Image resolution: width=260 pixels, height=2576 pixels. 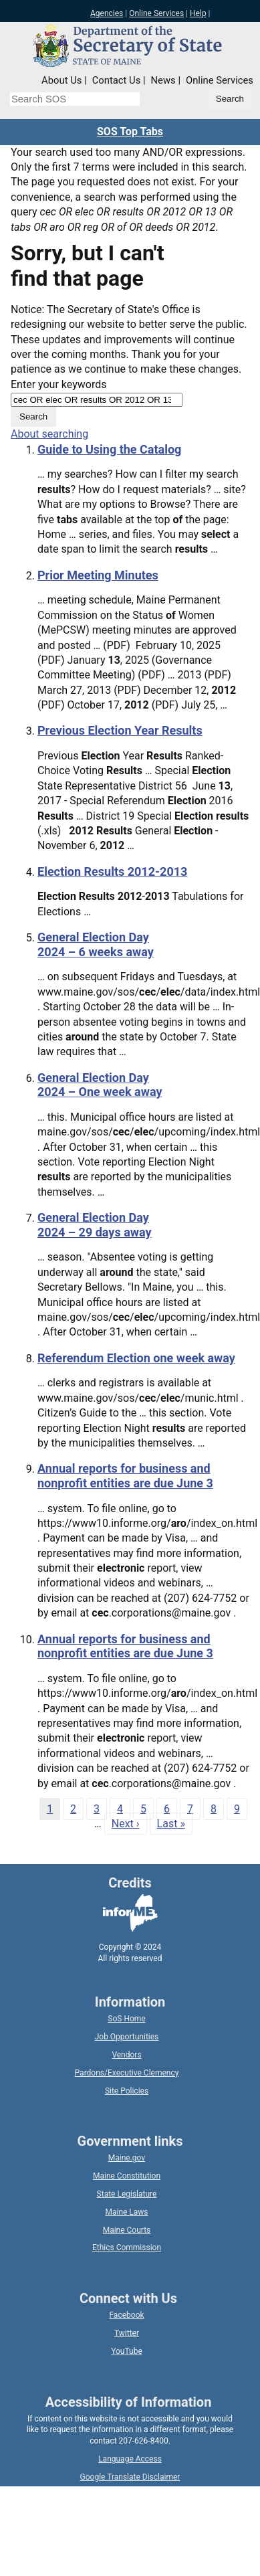 What do you see at coordinates (127, 2194) in the screenshot?
I see `State Legislature` at bounding box center [127, 2194].